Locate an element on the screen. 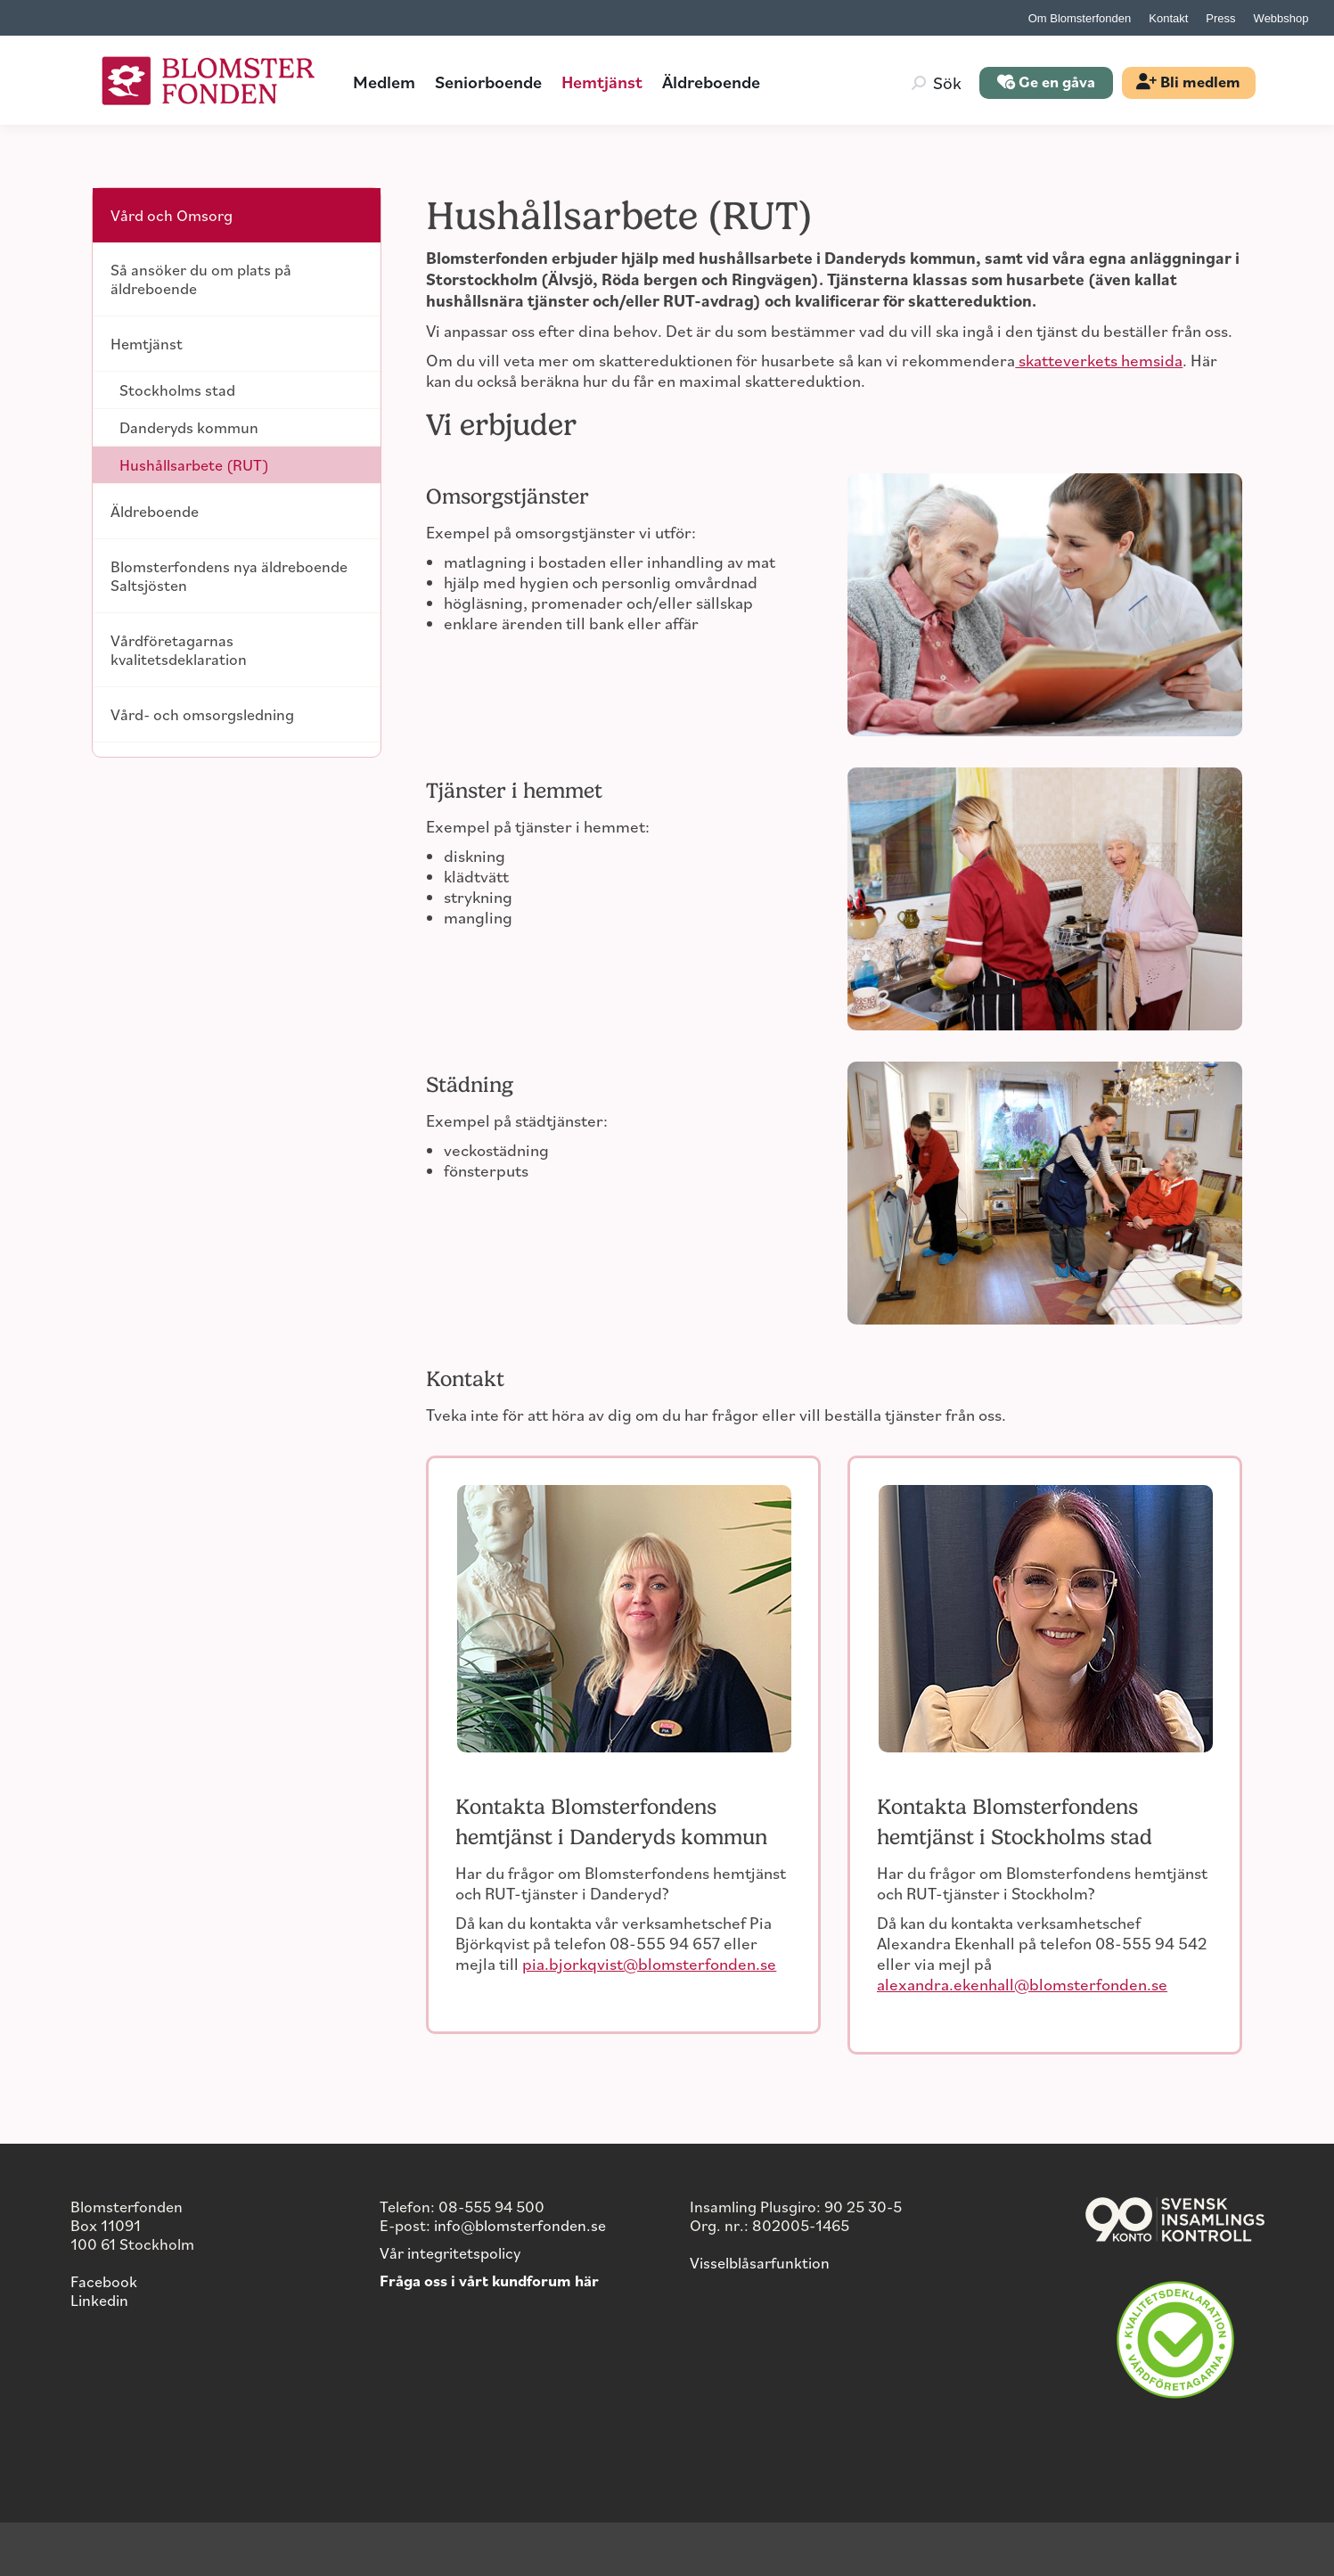  info@blomsterfonden.se is located at coordinates (520, 2225).